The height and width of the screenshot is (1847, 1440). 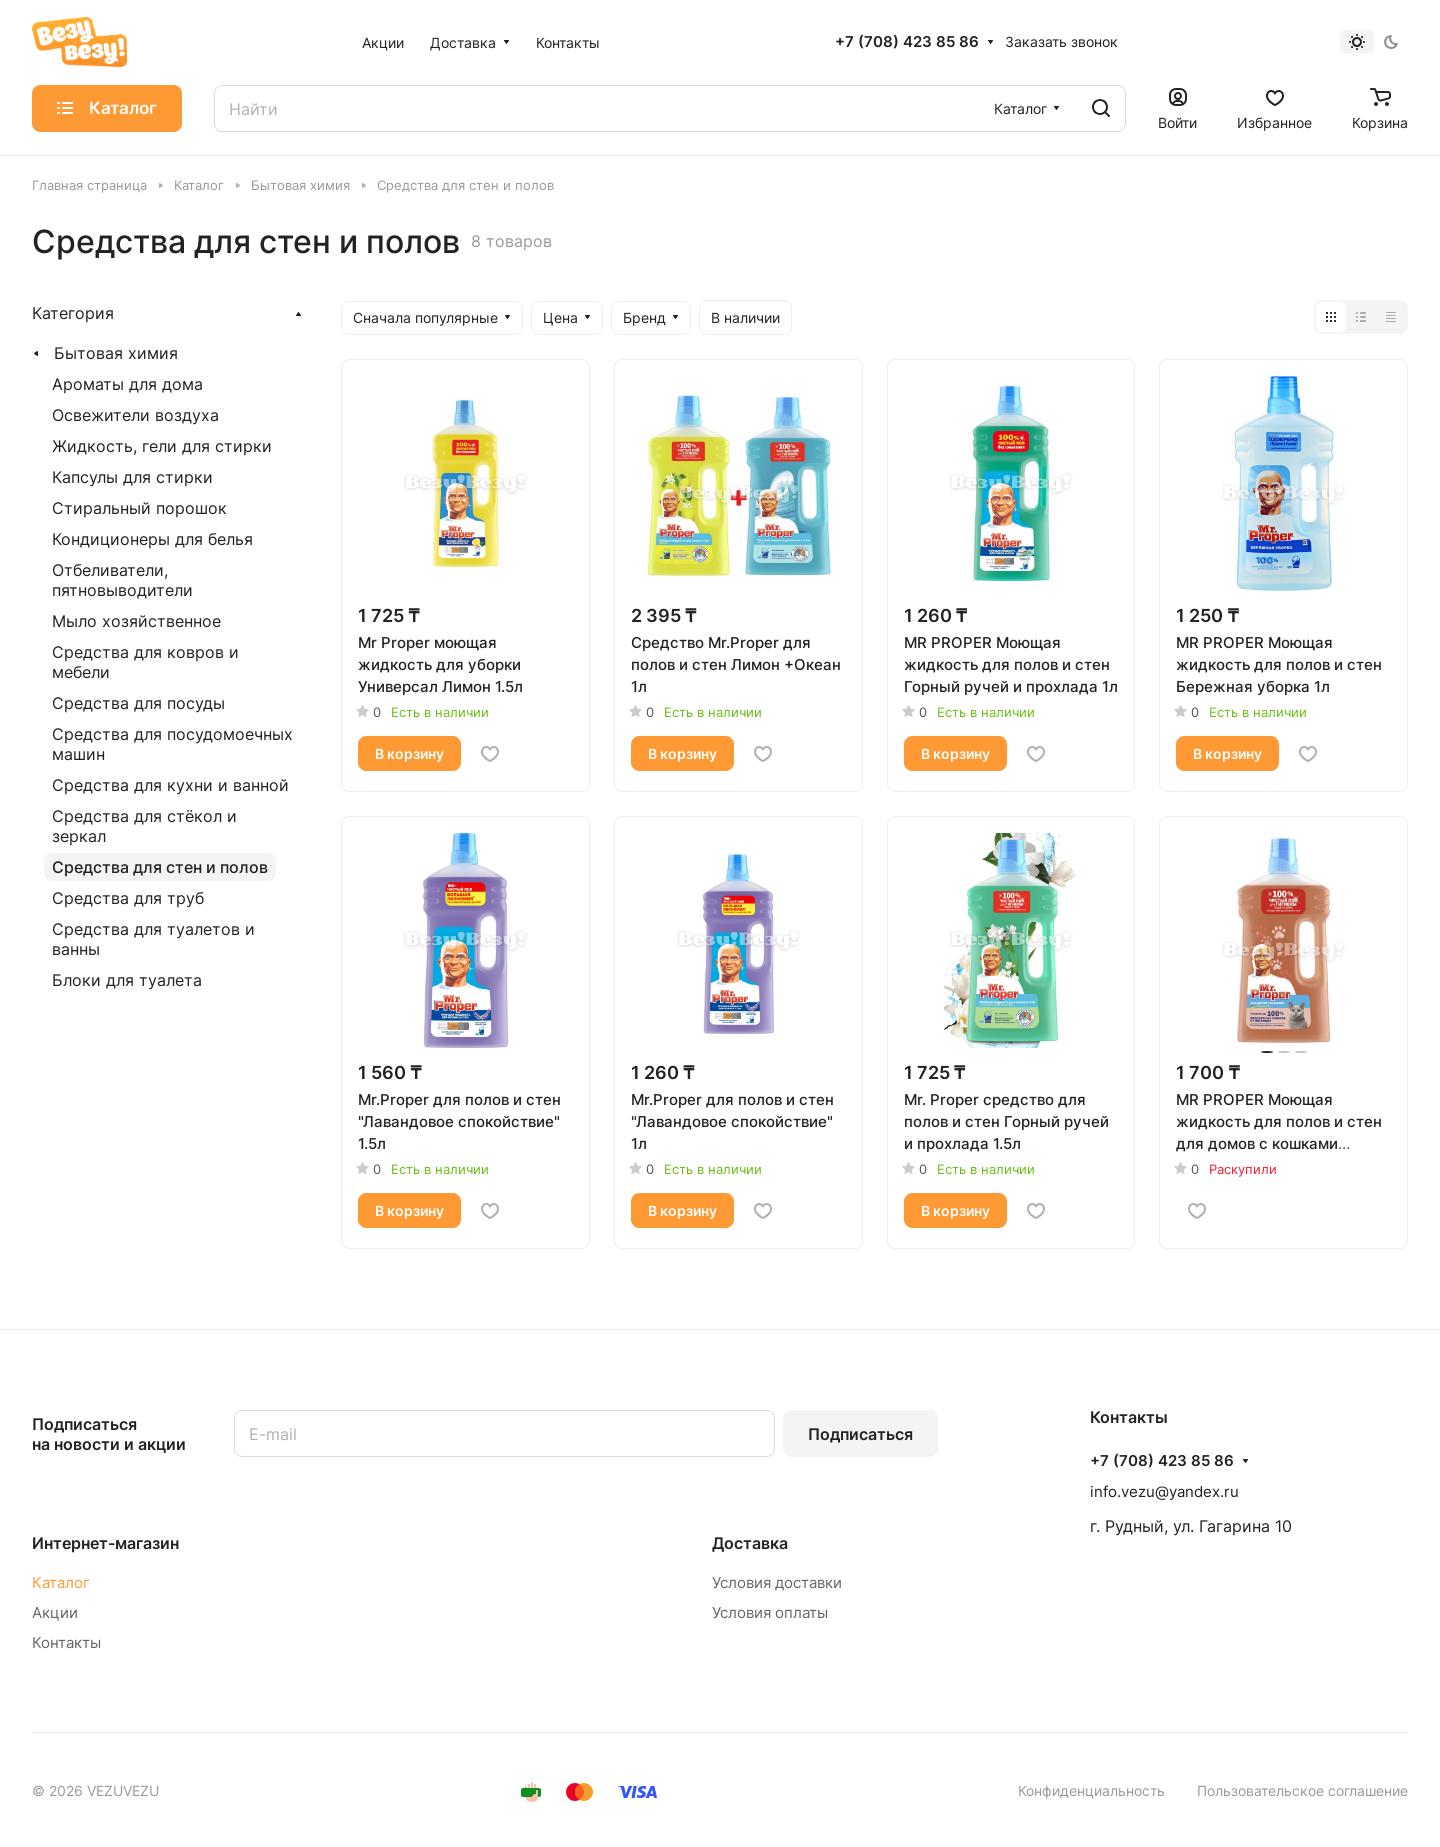 I want to click on Контакты, so click(x=66, y=1642).